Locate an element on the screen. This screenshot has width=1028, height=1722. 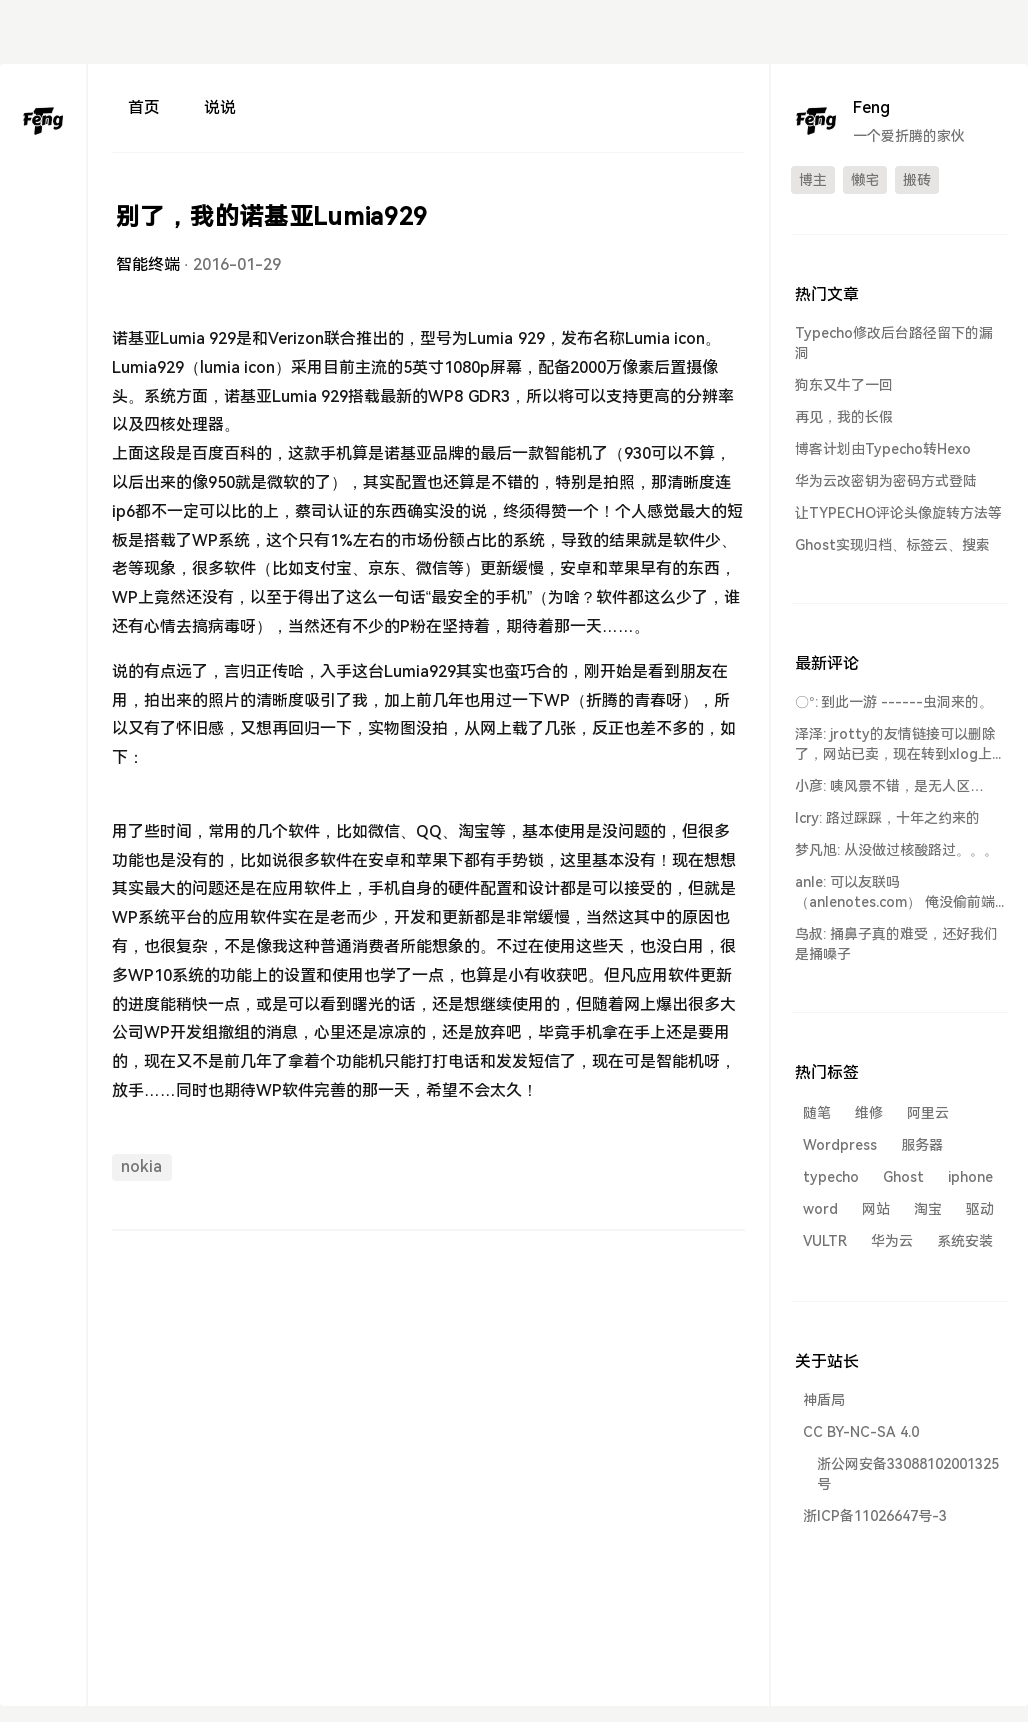
首页 is located at coordinates (144, 107).